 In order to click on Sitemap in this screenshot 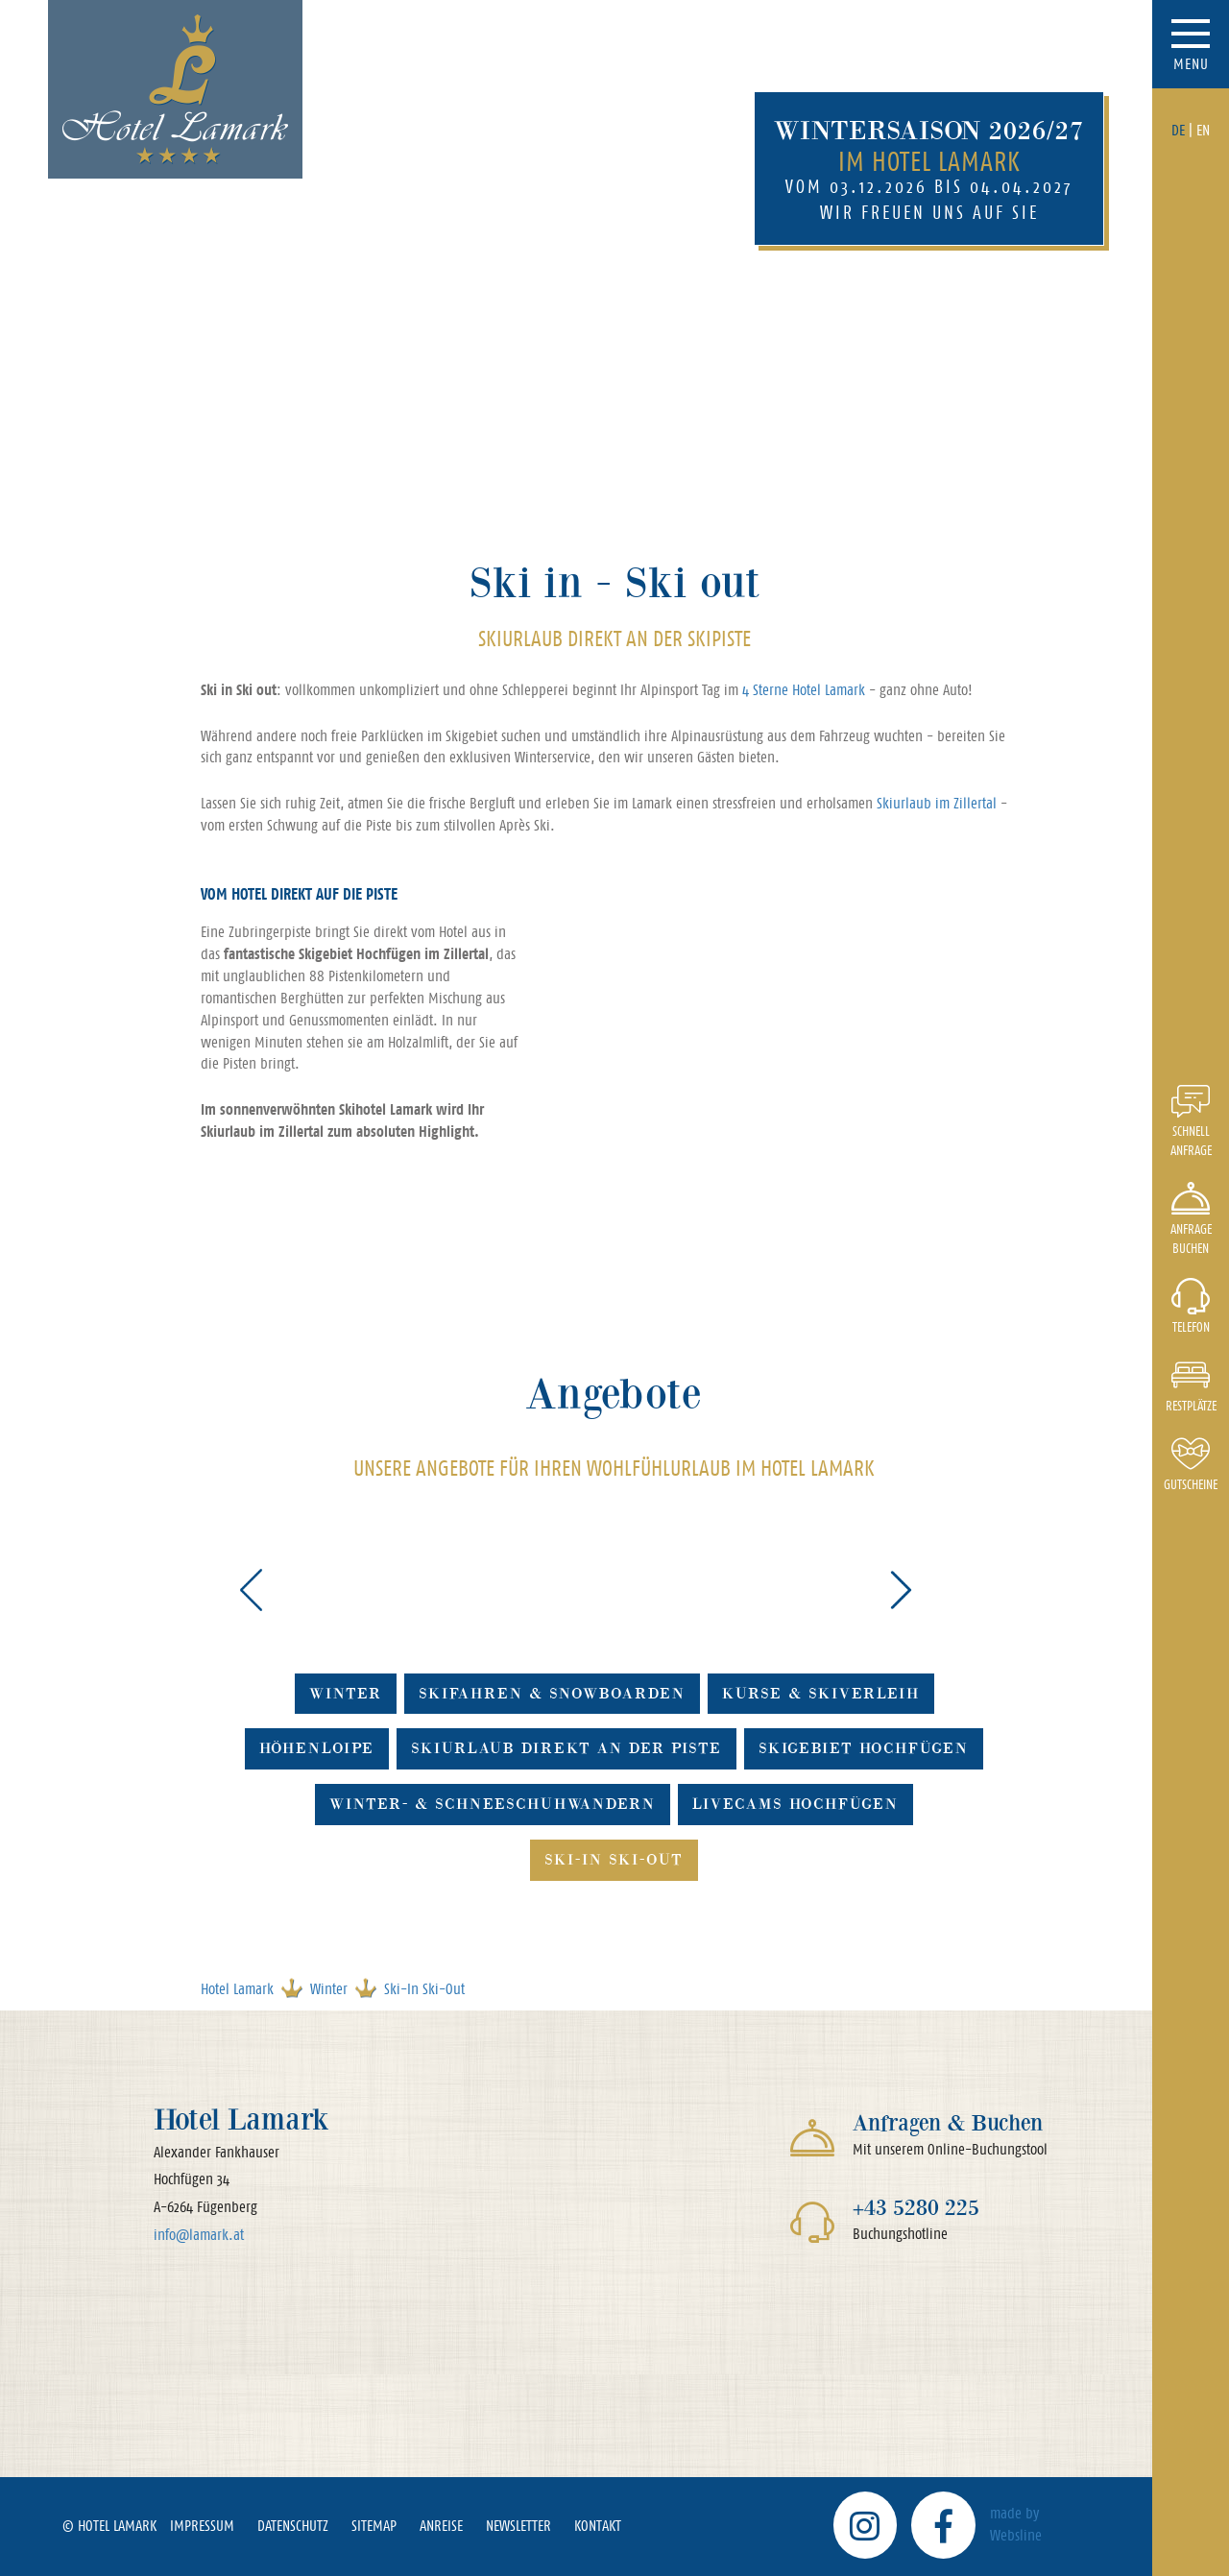, I will do `click(374, 2525)`.